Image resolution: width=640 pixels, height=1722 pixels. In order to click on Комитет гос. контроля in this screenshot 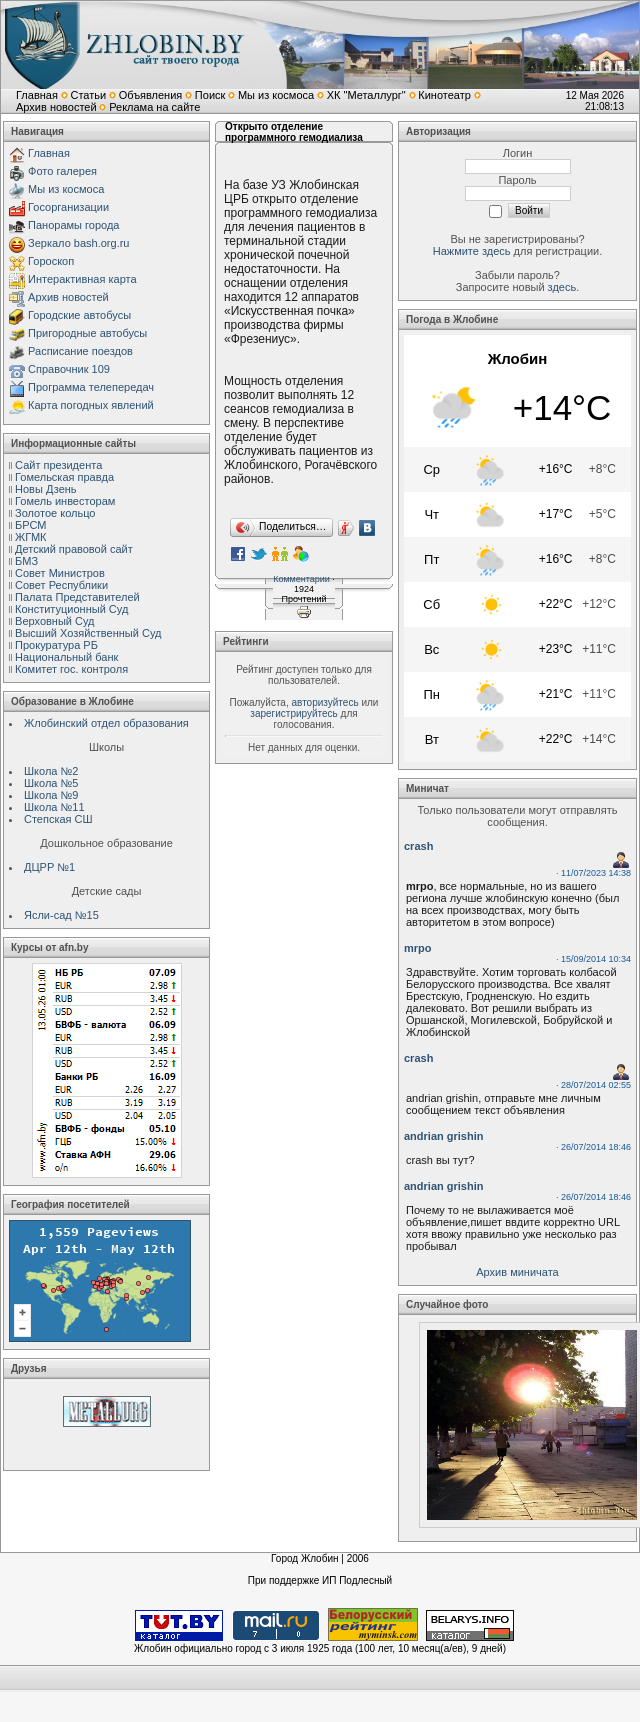, I will do `click(71, 669)`.